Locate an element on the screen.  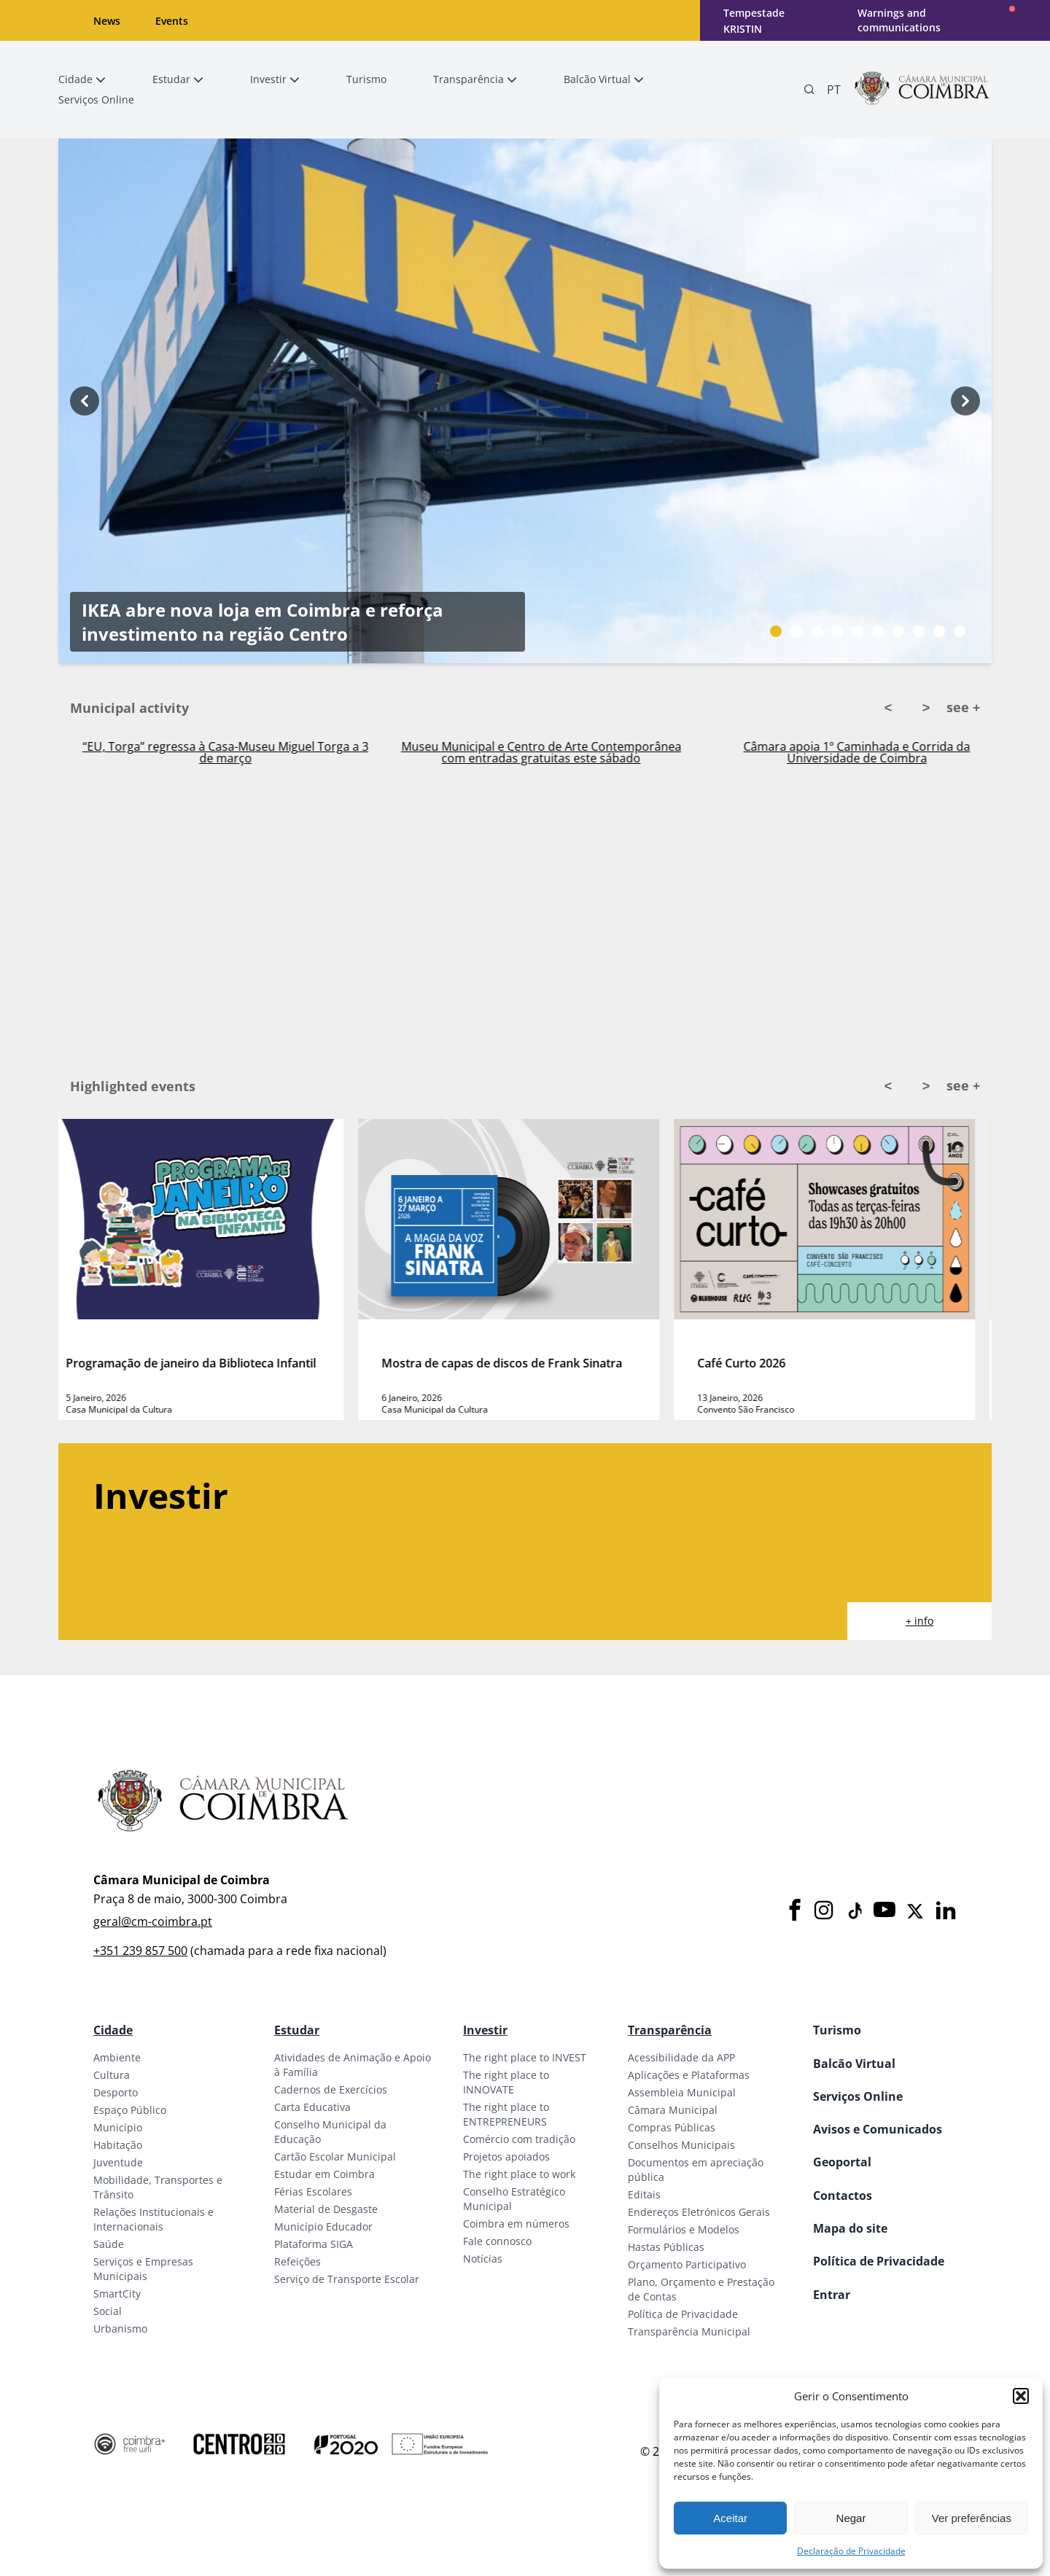
Atividades de Animação e Apoio à Família is located at coordinates (352, 2064).